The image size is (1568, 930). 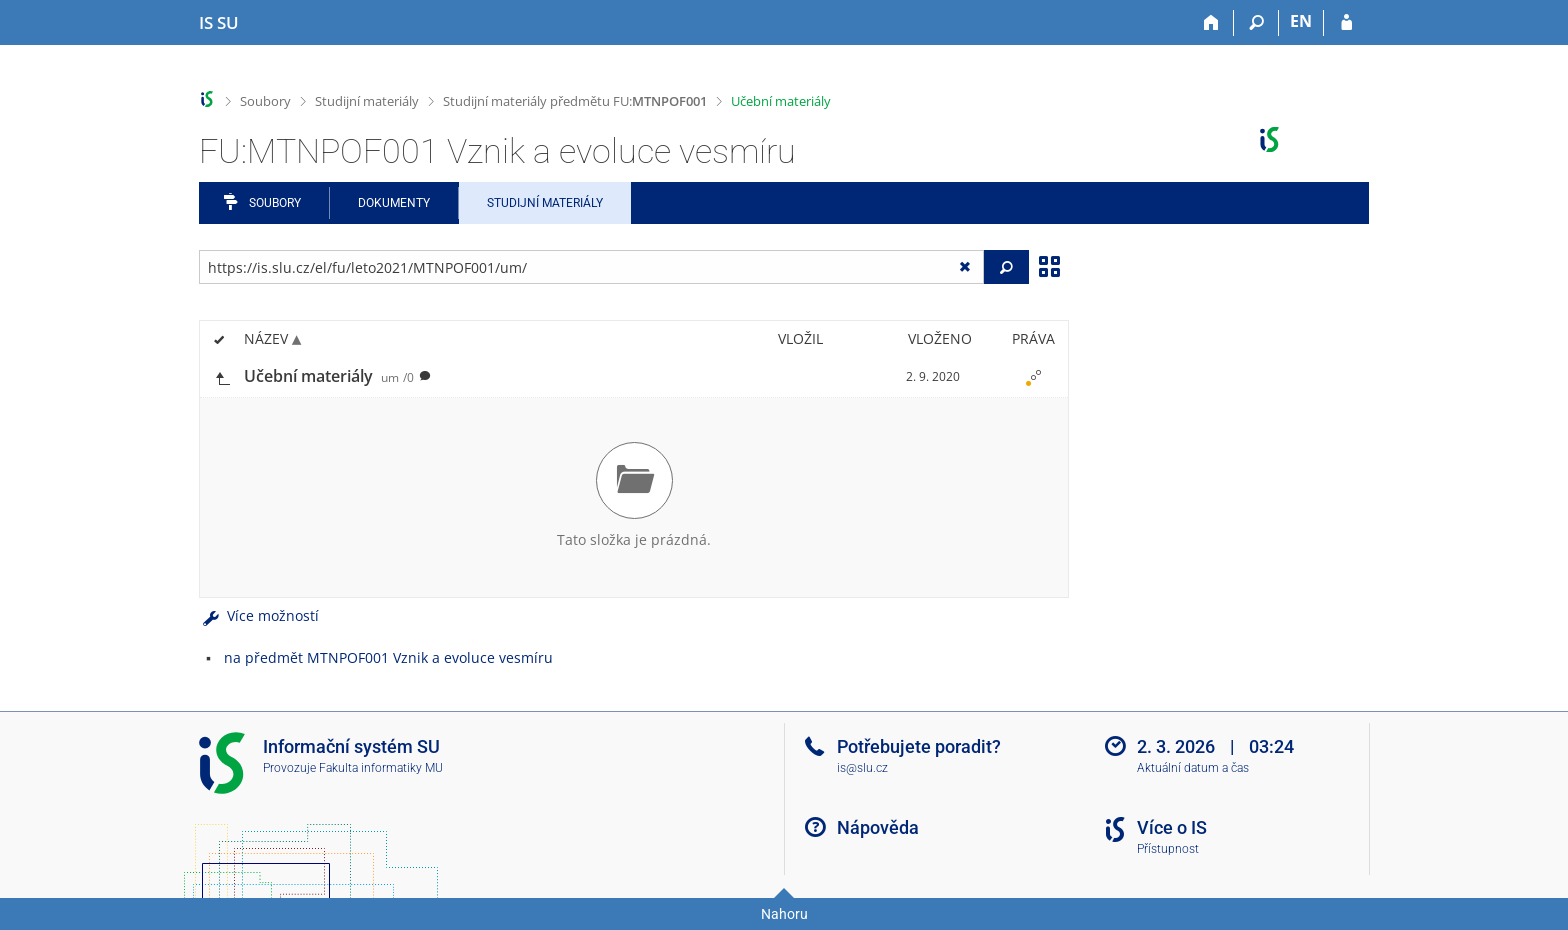 I want to click on is@slu.cz, so click(x=862, y=768).